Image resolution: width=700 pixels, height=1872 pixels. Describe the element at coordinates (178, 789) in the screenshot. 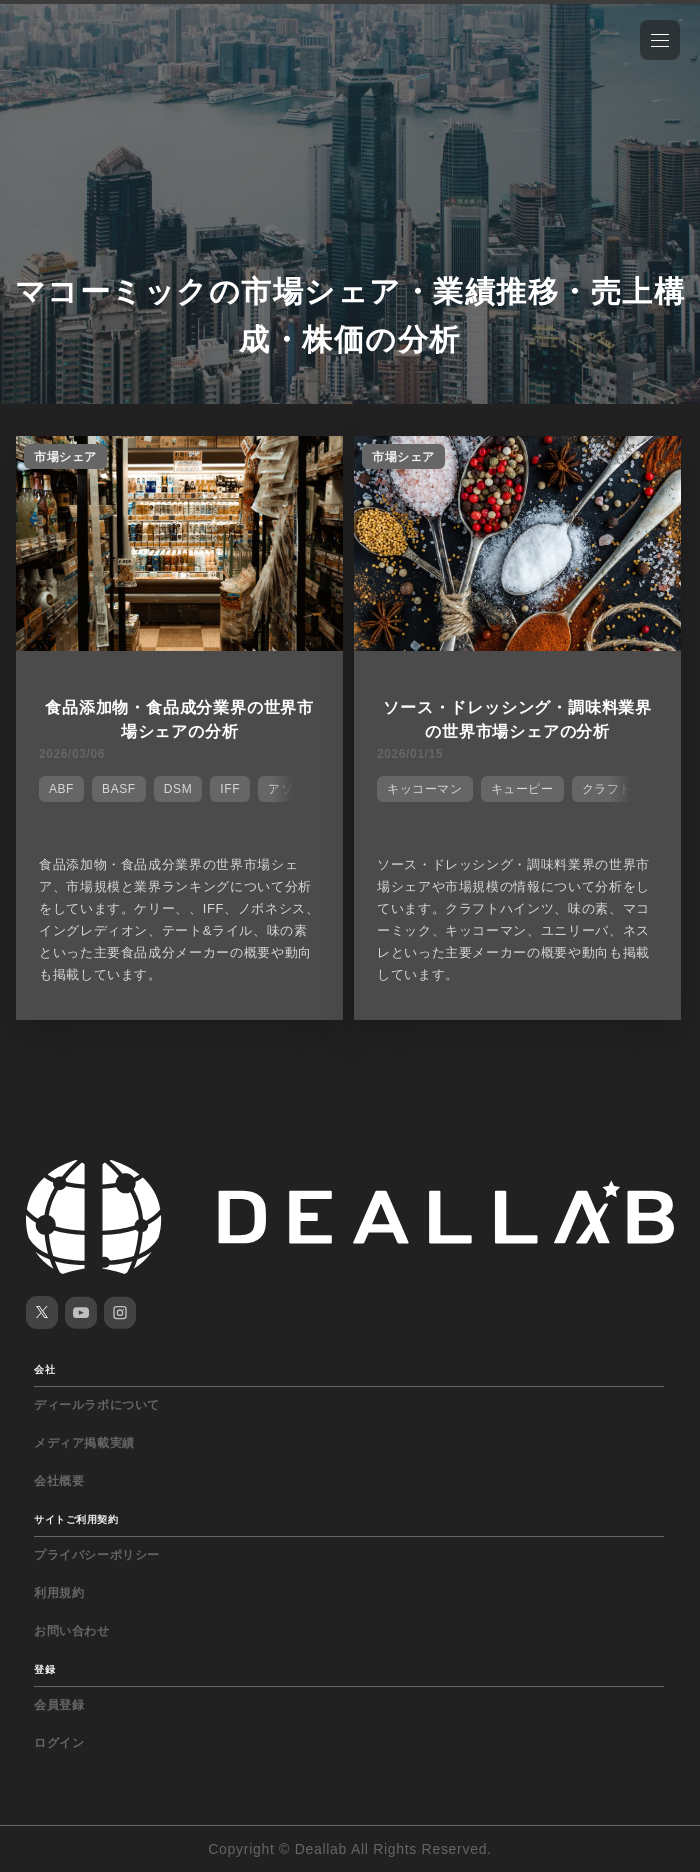

I see `DSM` at that location.